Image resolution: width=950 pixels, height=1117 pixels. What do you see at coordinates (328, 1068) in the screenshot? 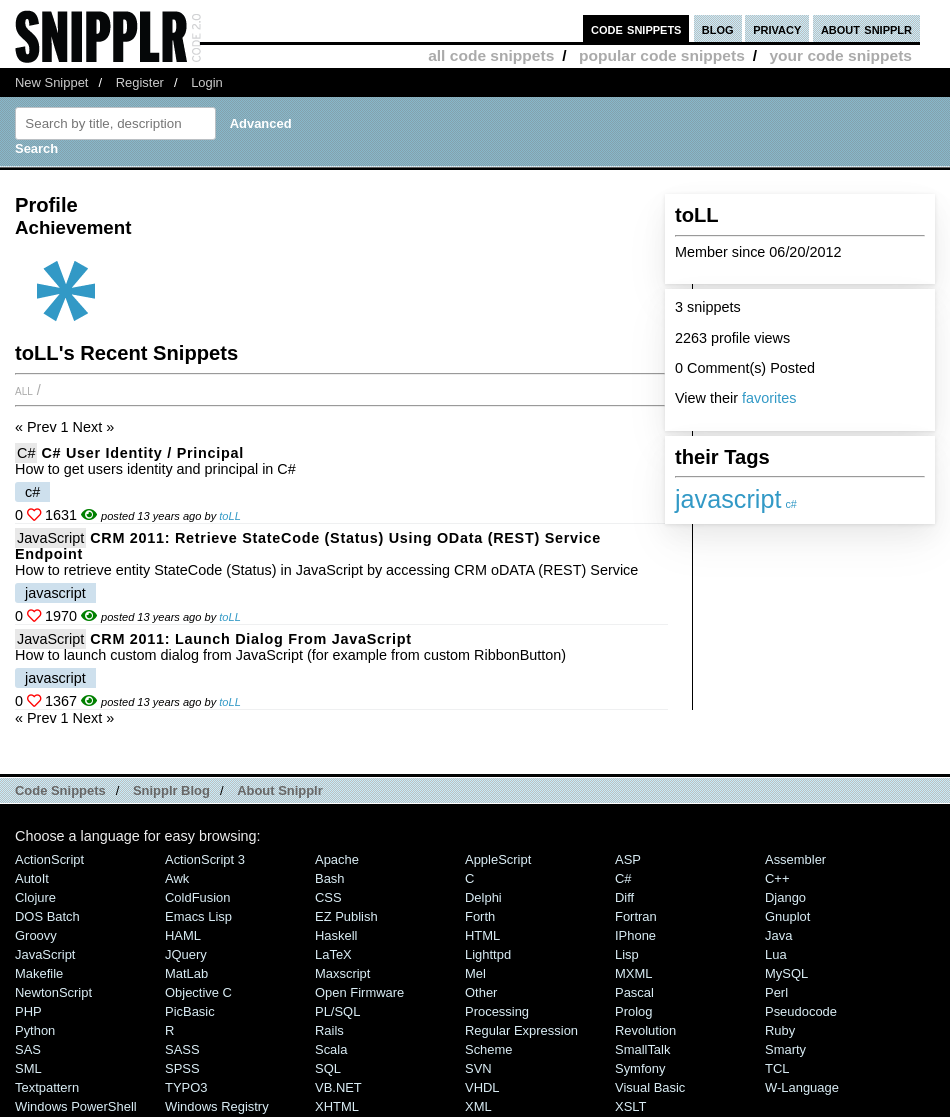
I see `SQL` at bounding box center [328, 1068].